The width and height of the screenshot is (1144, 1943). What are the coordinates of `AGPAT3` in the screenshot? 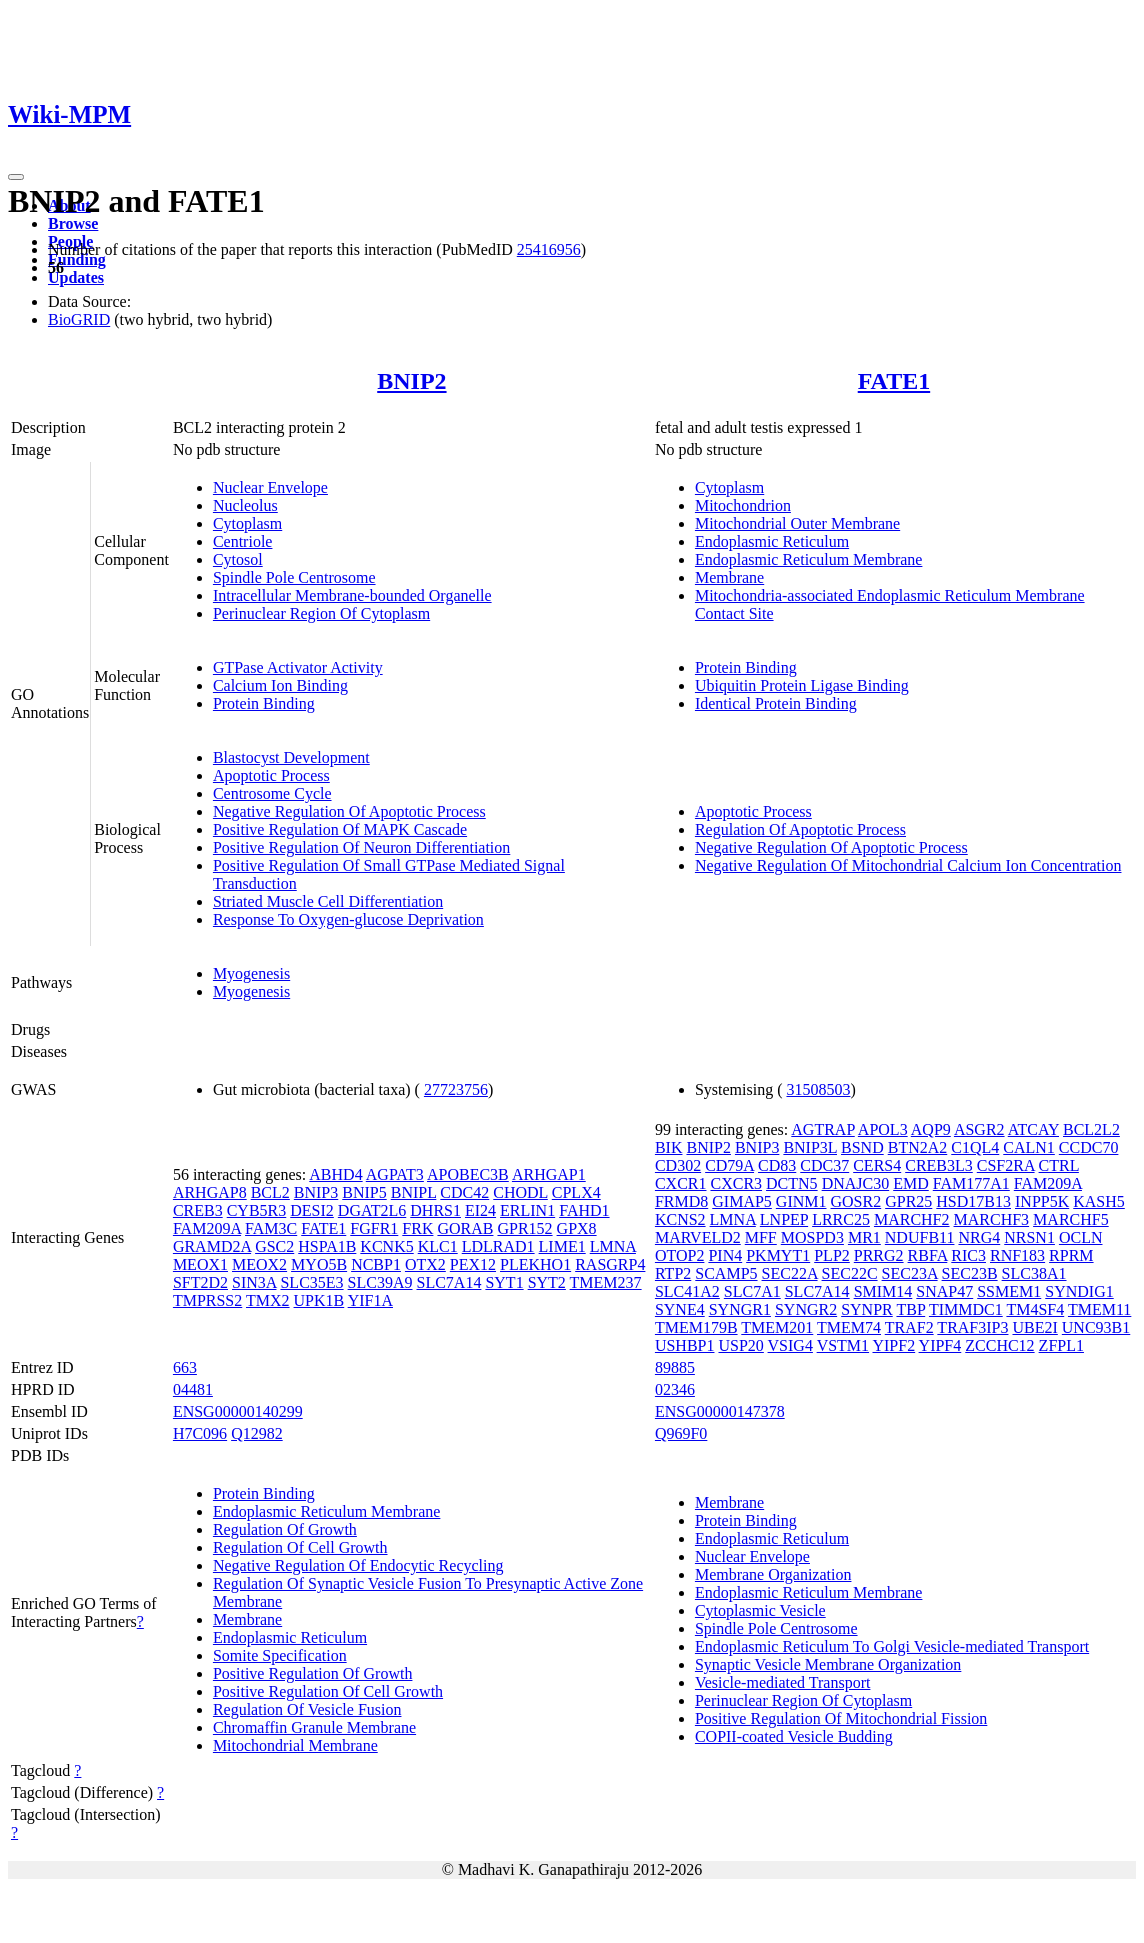 It's located at (395, 1174).